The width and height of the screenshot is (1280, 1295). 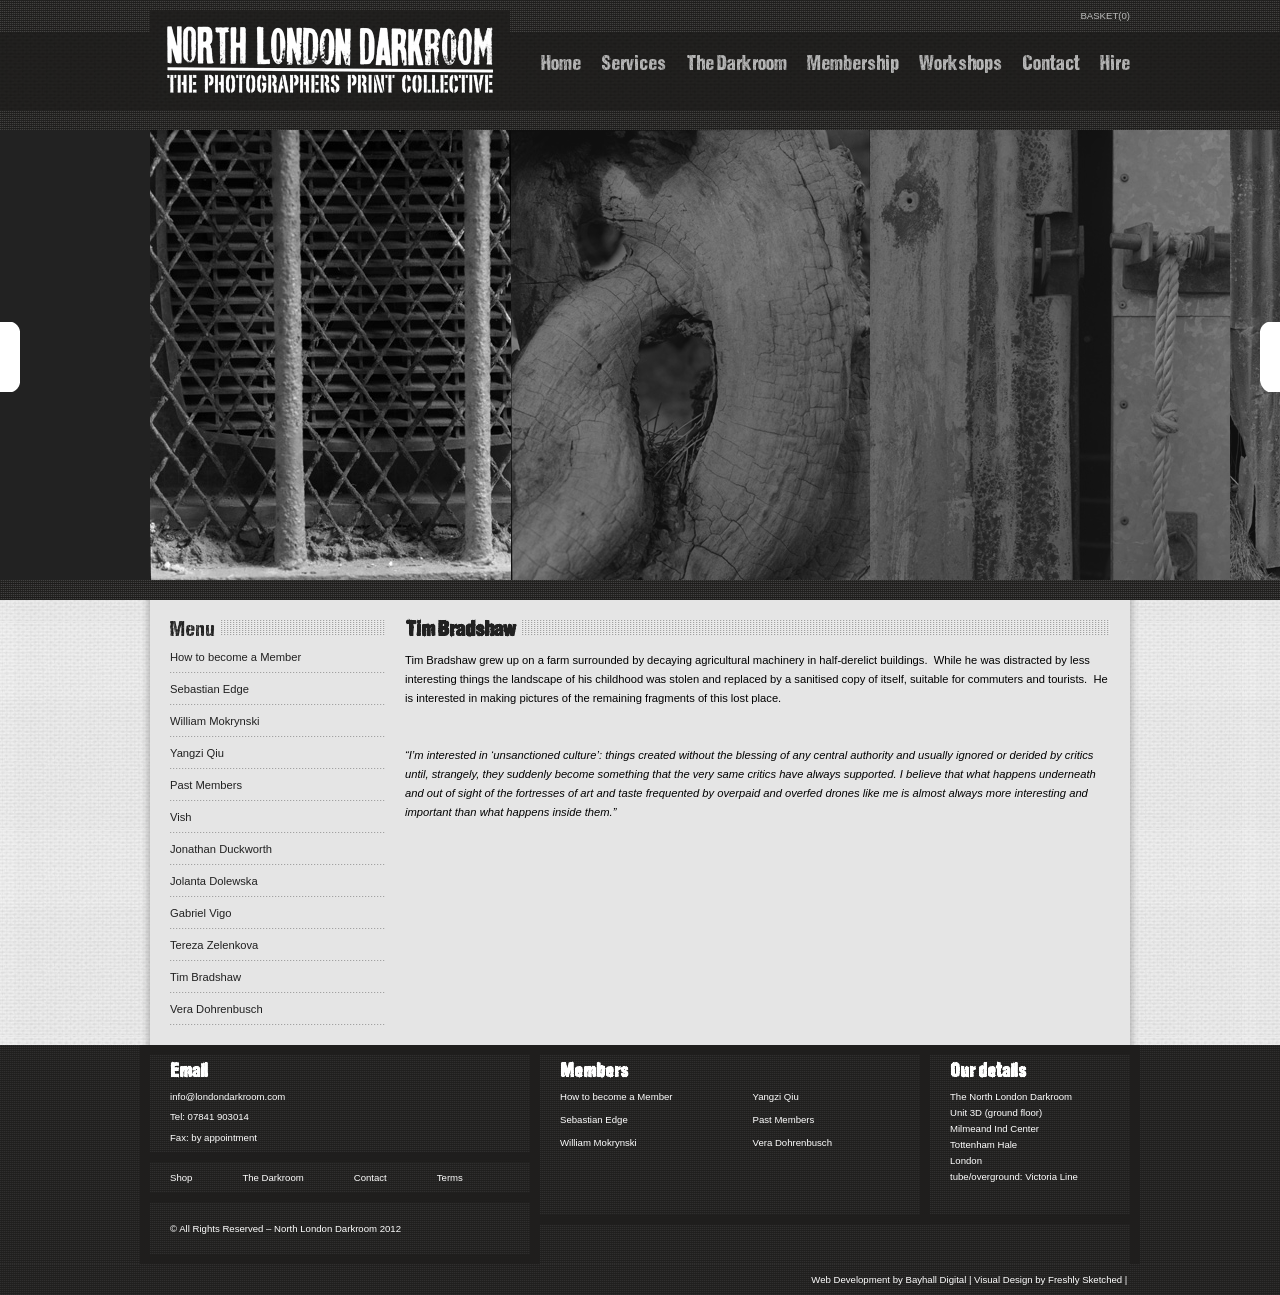 What do you see at coordinates (853, 60) in the screenshot?
I see `Membership` at bounding box center [853, 60].